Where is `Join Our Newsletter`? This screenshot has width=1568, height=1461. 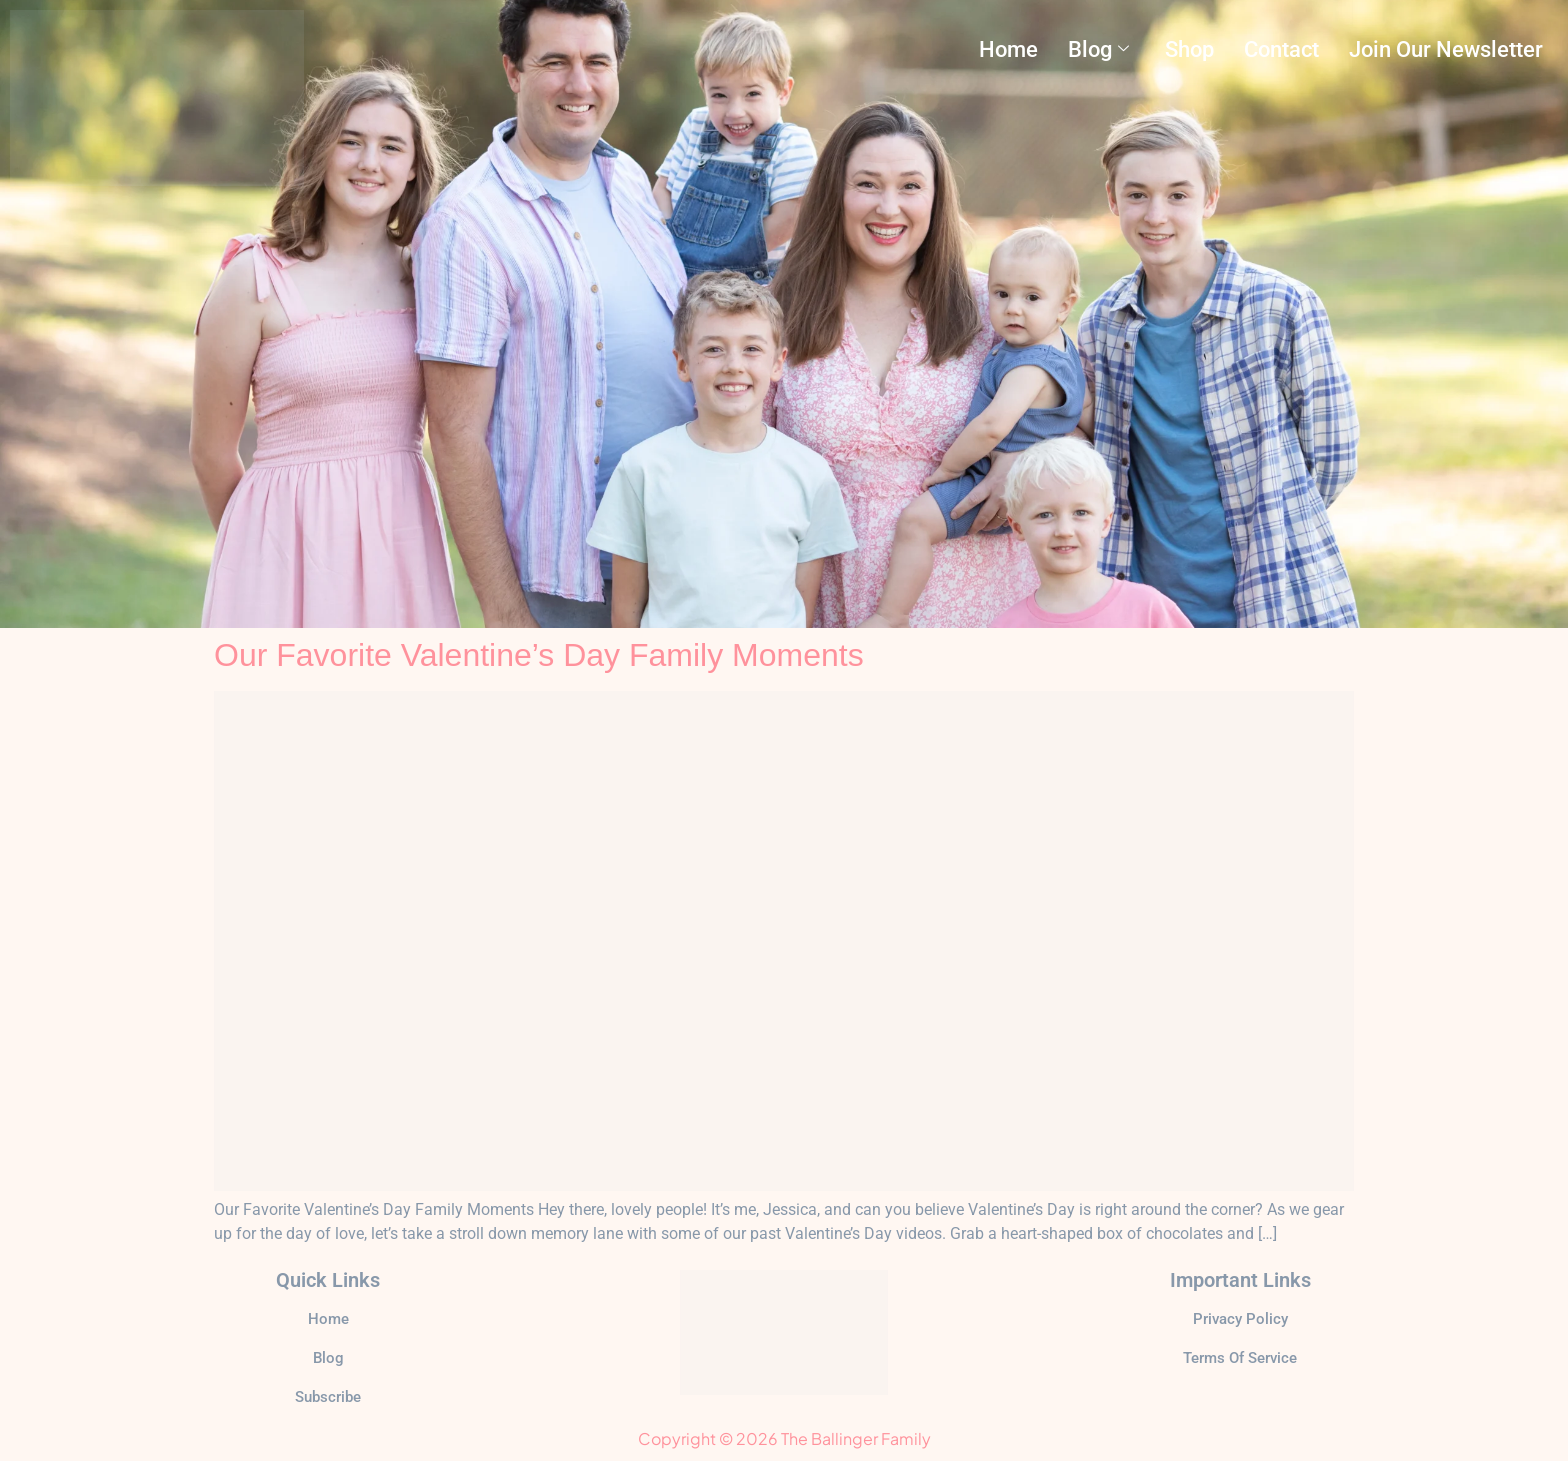 Join Our Newsletter is located at coordinates (1446, 49).